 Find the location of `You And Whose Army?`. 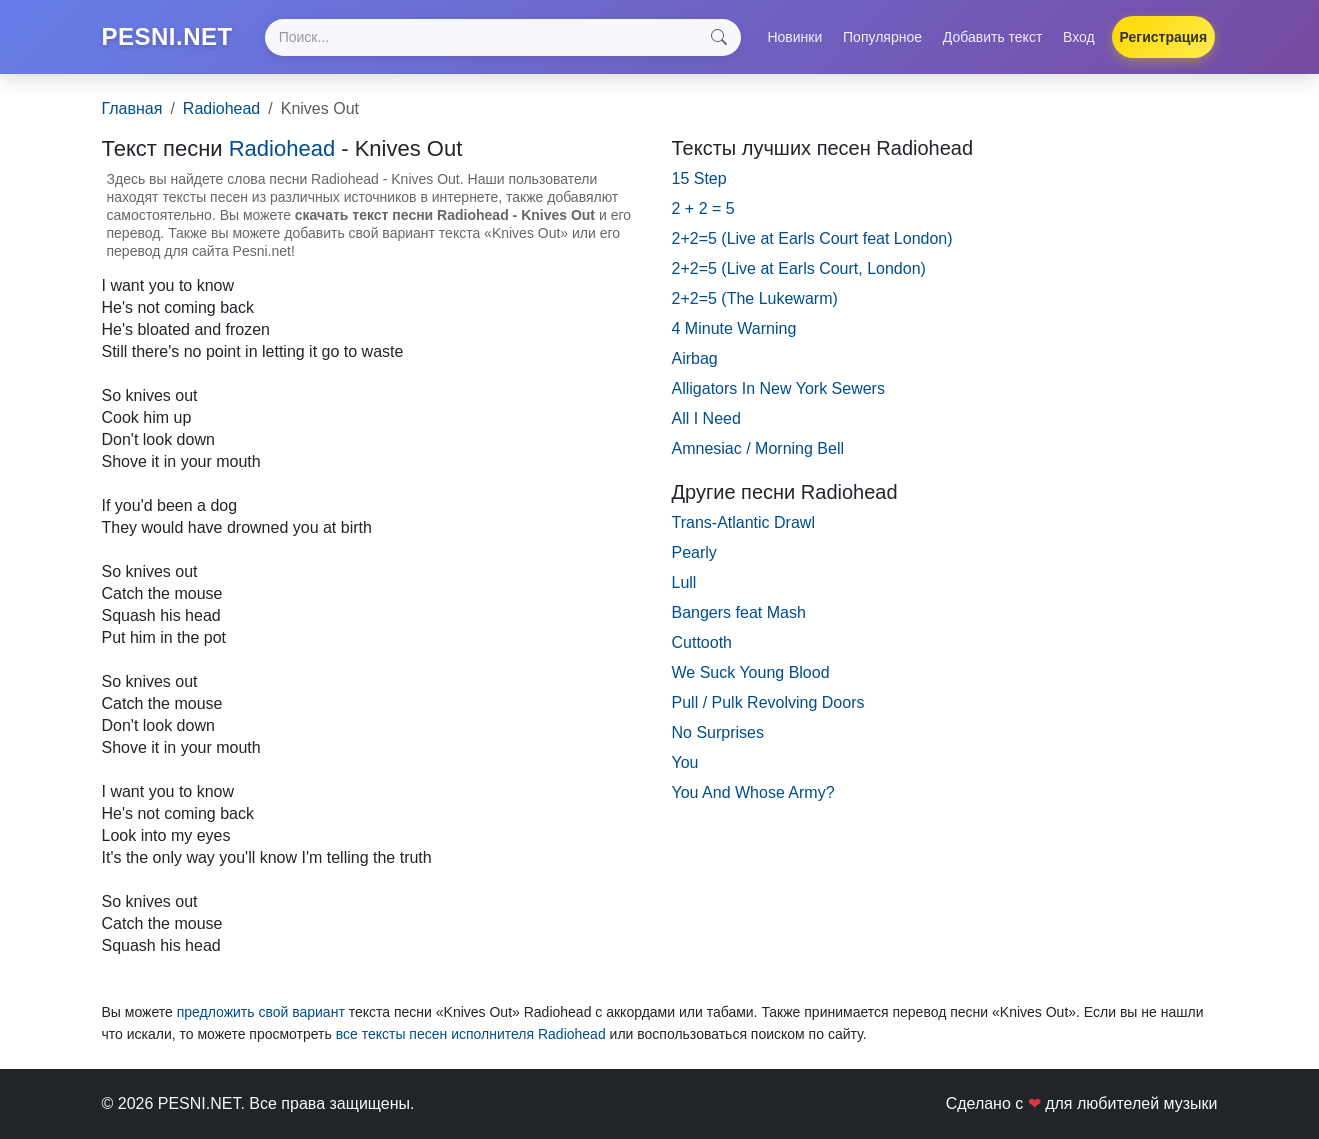

You And Whose Army? is located at coordinates (753, 792).